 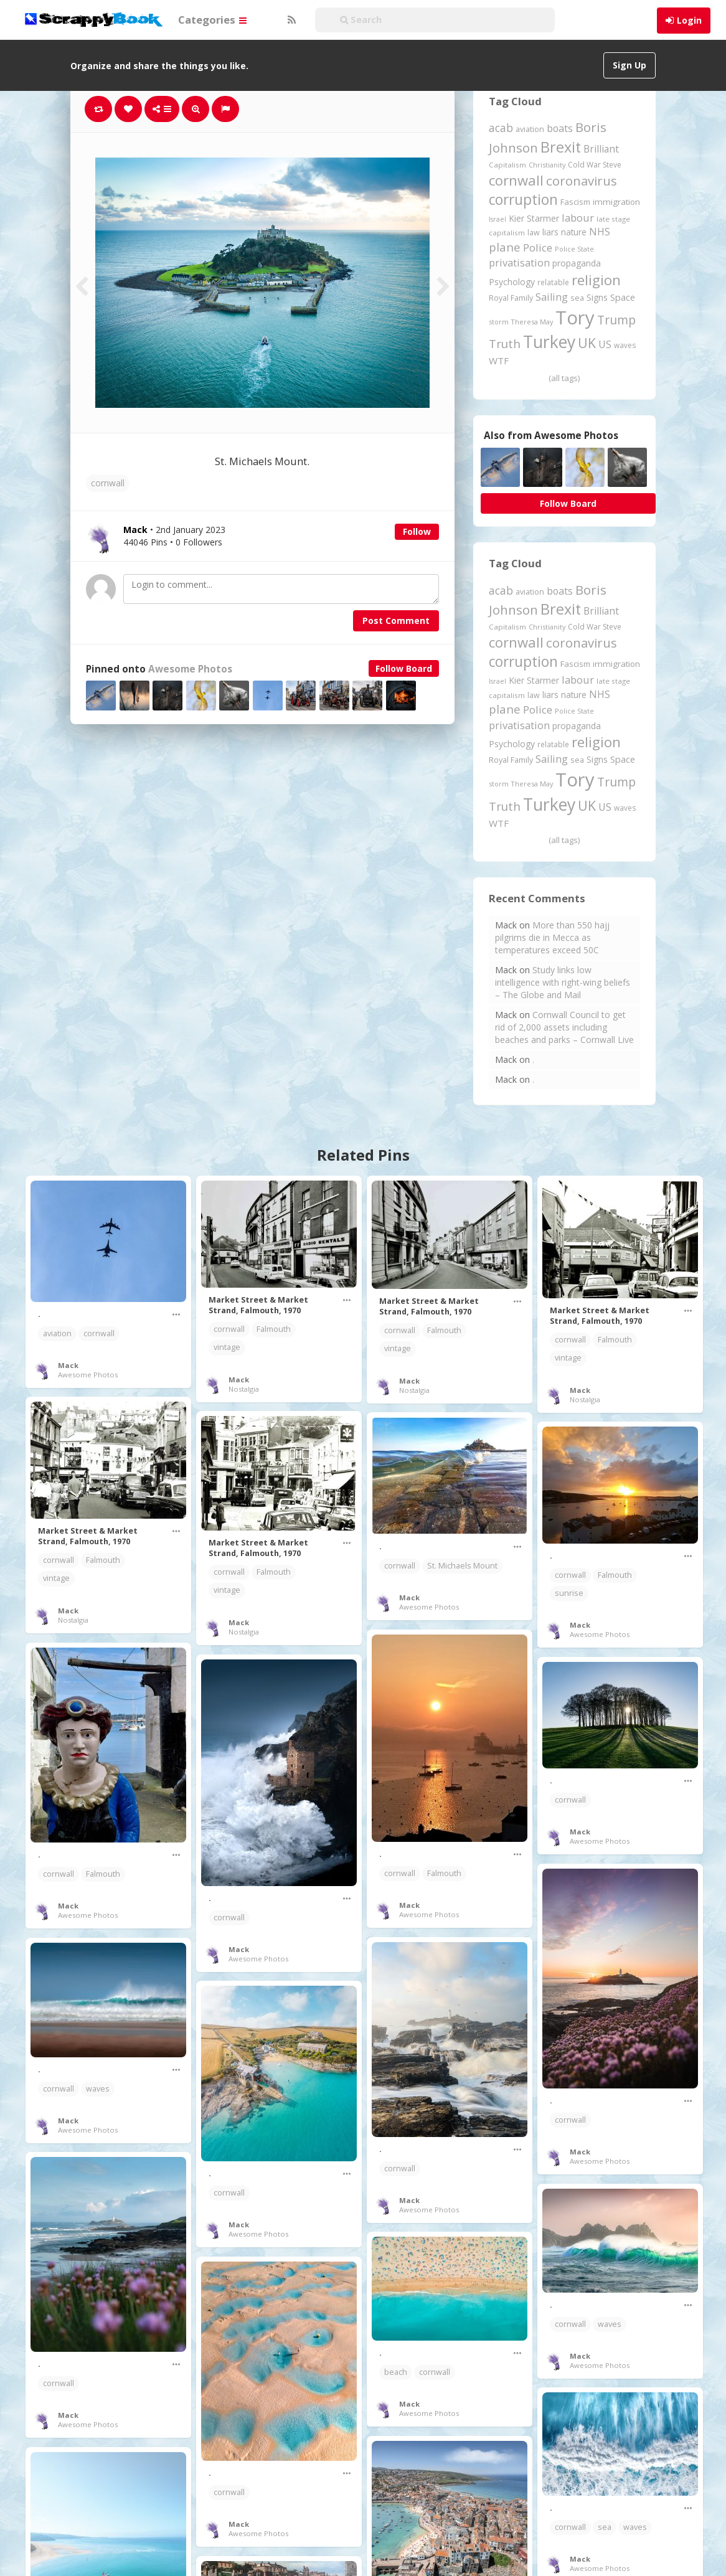 I want to click on Study links low intelligence with right-wing beliefs – The Globe and Mail, so click(x=562, y=982).